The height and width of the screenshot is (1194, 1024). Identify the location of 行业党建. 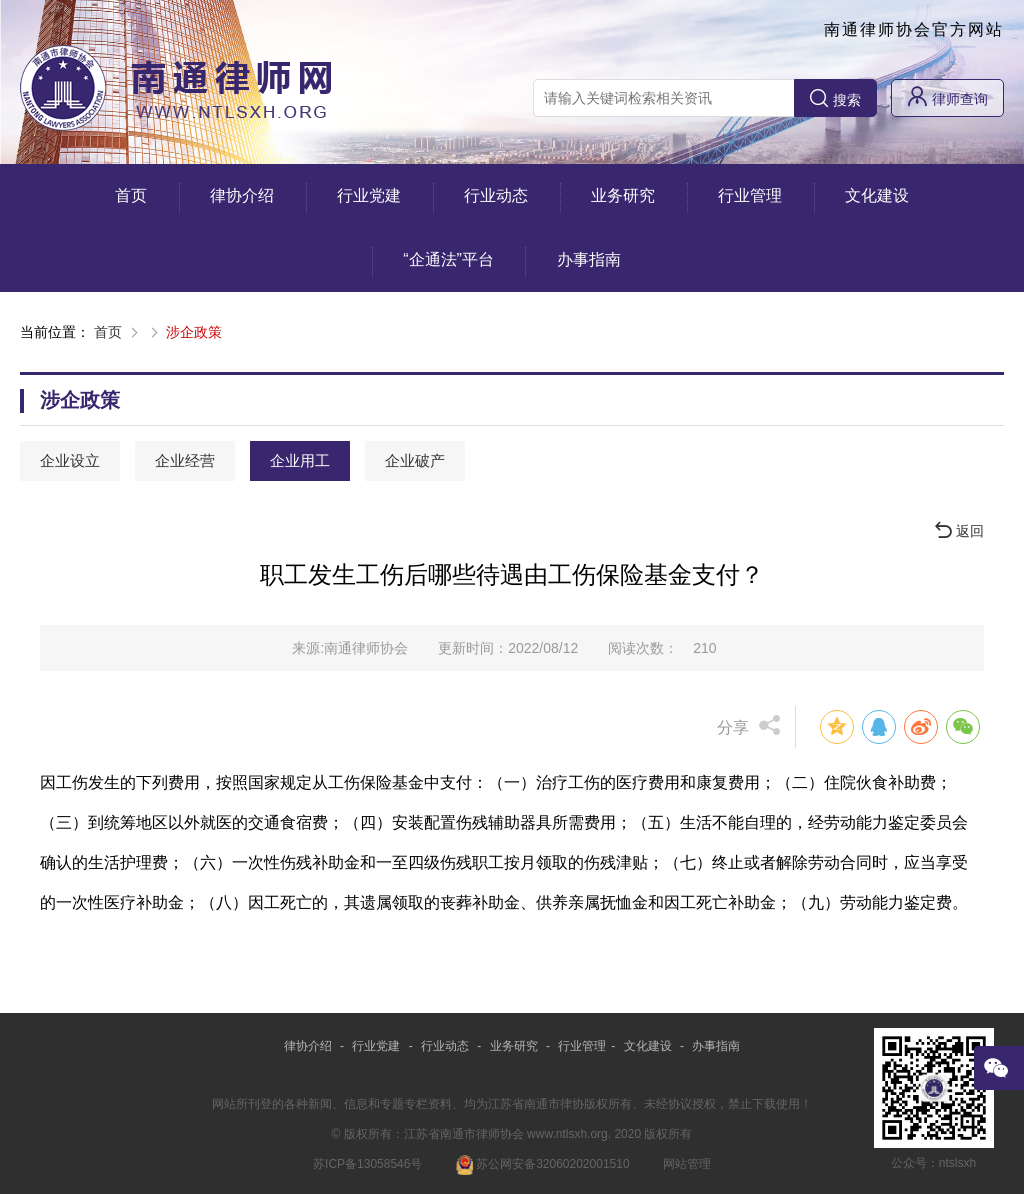
(369, 195).